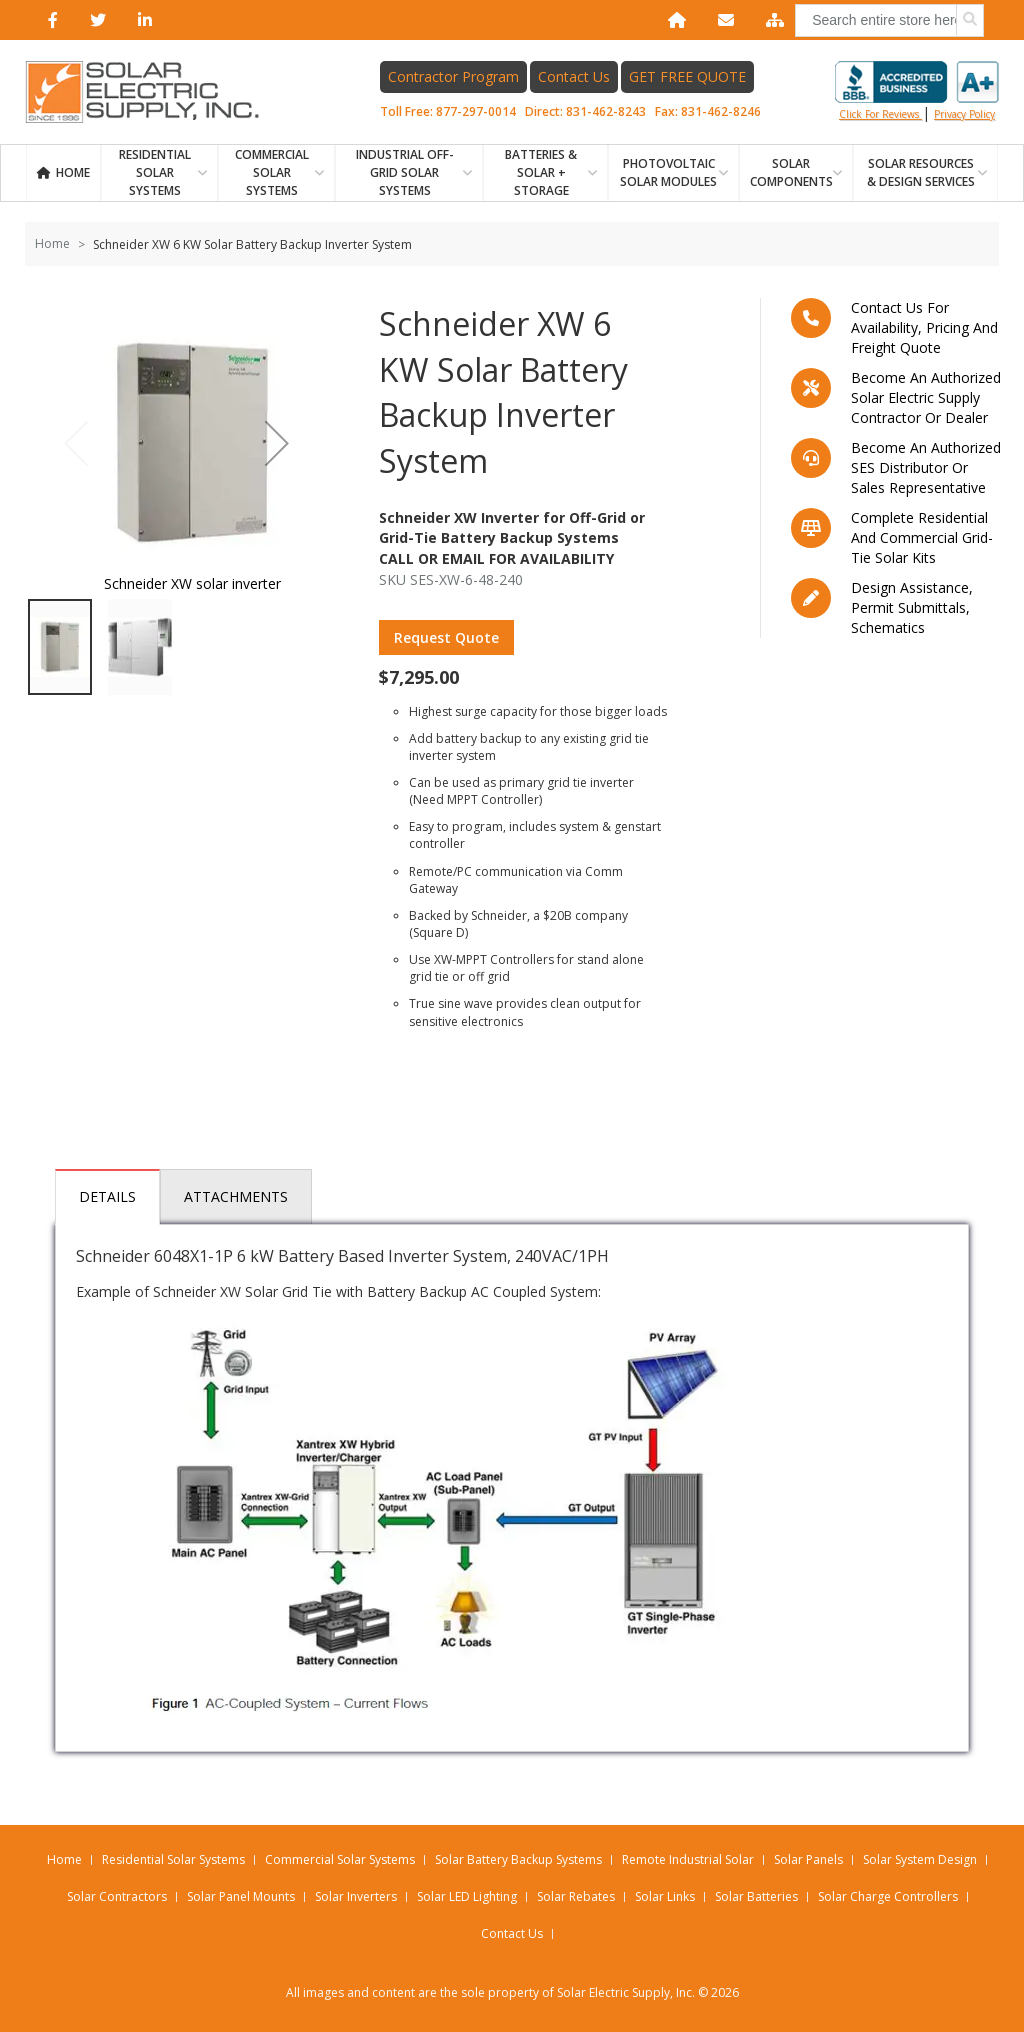 Image resolution: width=1024 pixels, height=2032 pixels. I want to click on SOLAR COMPONENTS, so click(791, 172).